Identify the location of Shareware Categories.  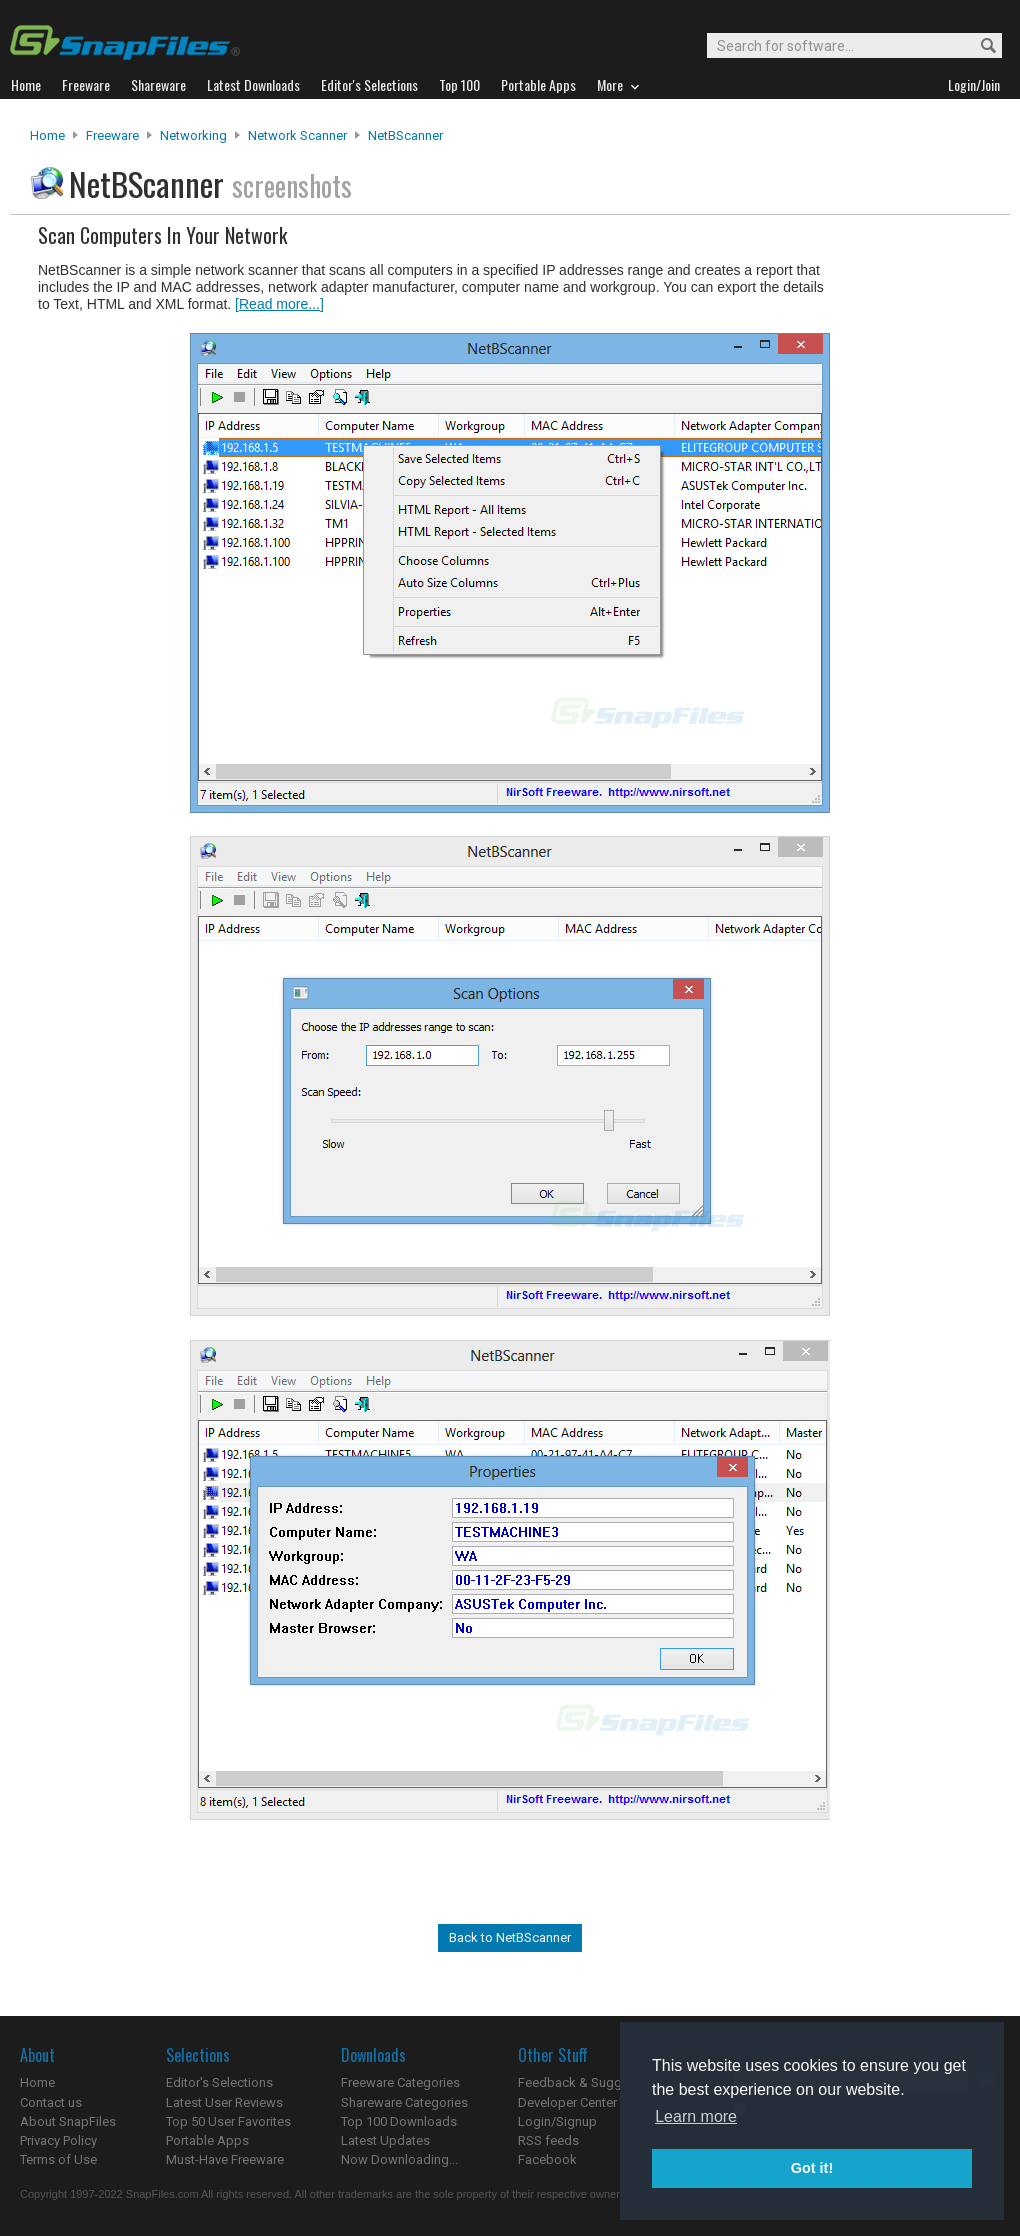
(404, 2102).